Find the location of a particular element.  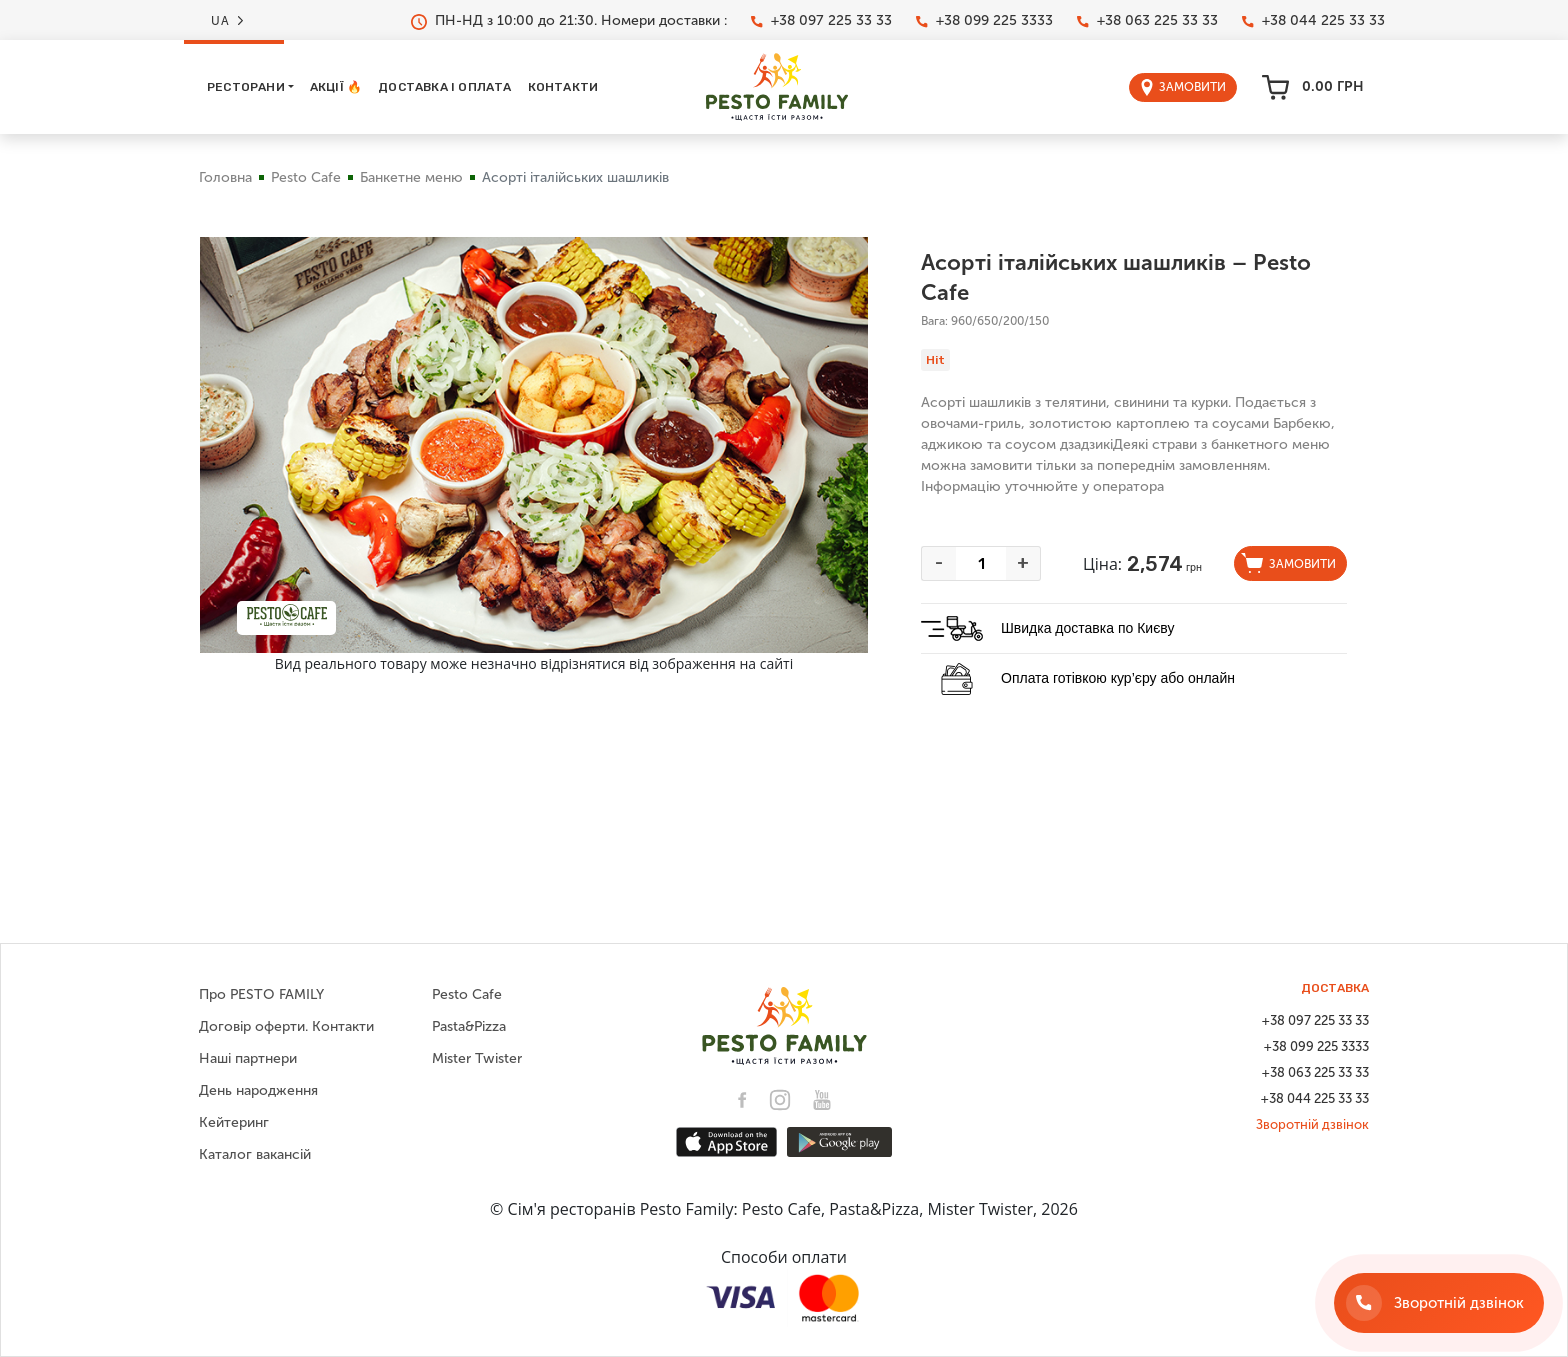

Кейтеринг is located at coordinates (234, 1122).